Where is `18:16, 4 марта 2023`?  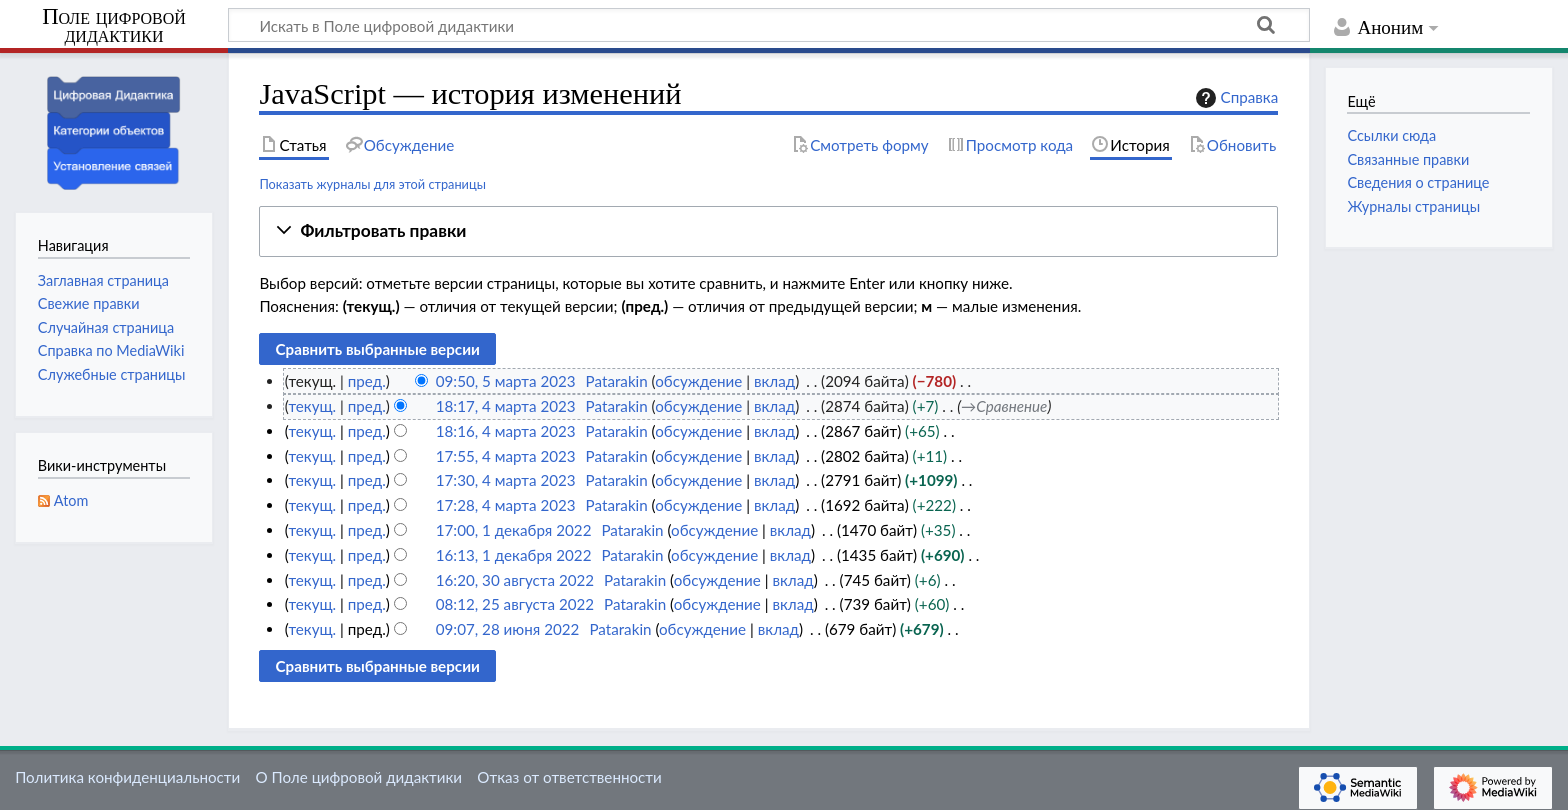
18:16, 4 марта 2023 is located at coordinates (506, 431).